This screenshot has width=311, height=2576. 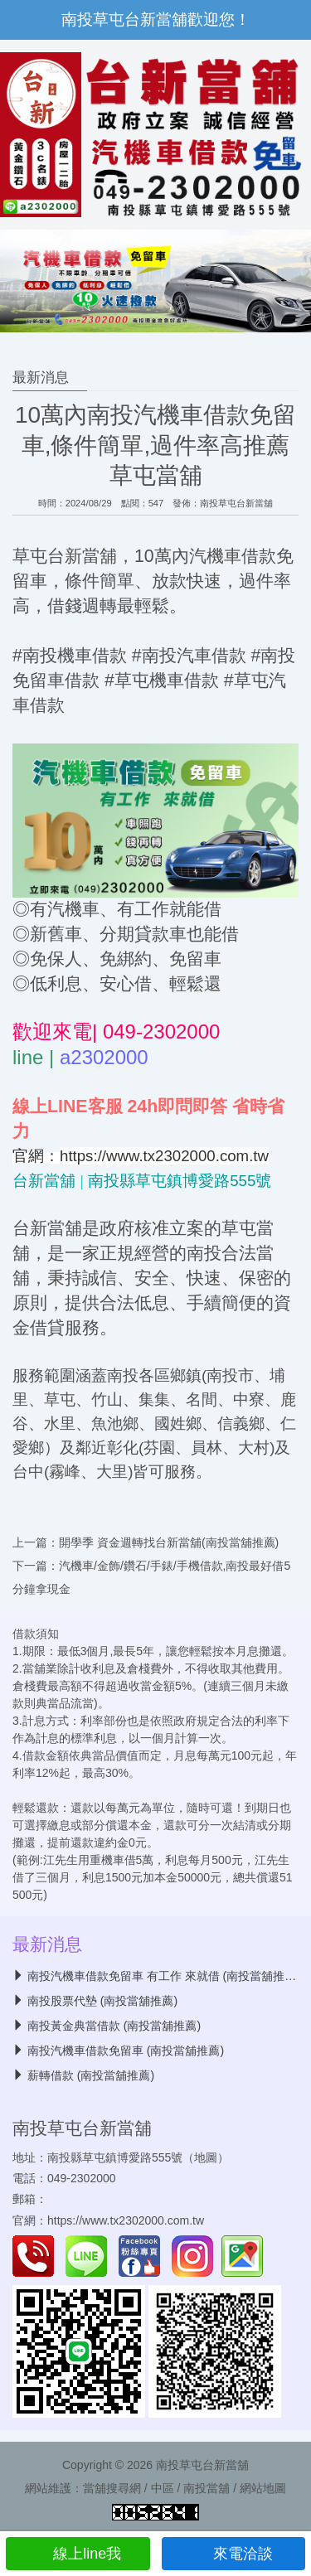 What do you see at coordinates (206, 2488) in the screenshot?
I see `南投當舖` at bounding box center [206, 2488].